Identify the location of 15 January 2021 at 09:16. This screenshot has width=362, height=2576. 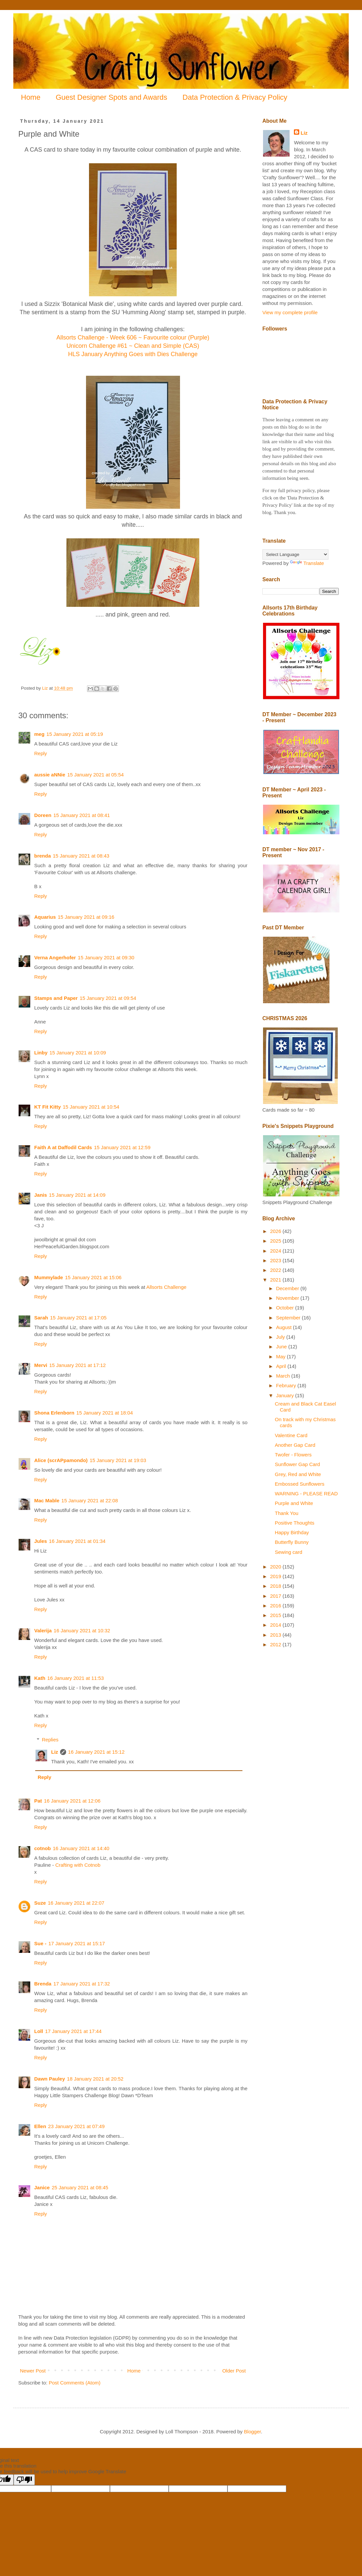
(86, 917).